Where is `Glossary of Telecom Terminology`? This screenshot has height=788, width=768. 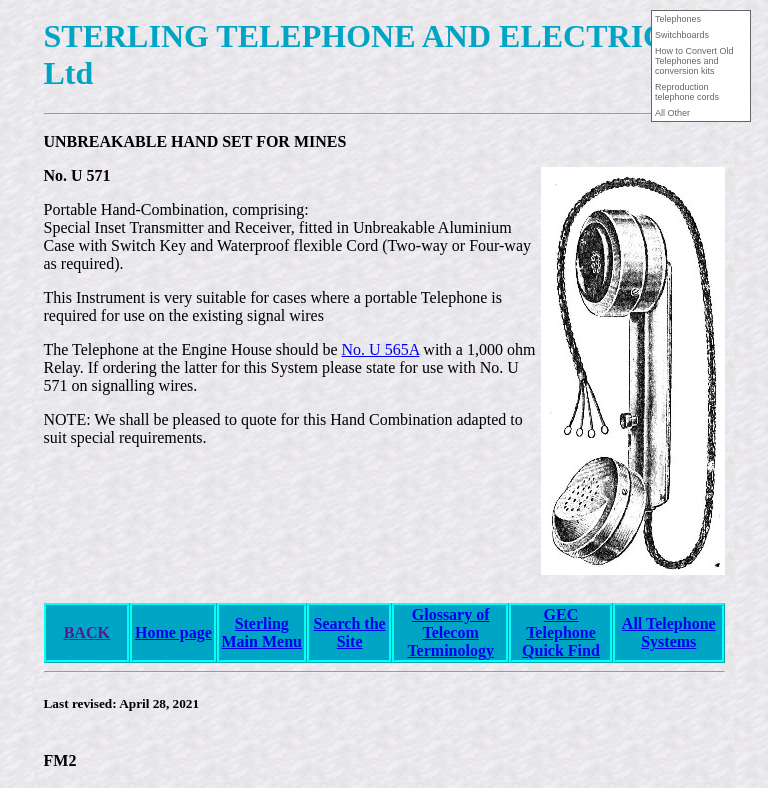 Glossary of Telecom Terminology is located at coordinates (450, 632).